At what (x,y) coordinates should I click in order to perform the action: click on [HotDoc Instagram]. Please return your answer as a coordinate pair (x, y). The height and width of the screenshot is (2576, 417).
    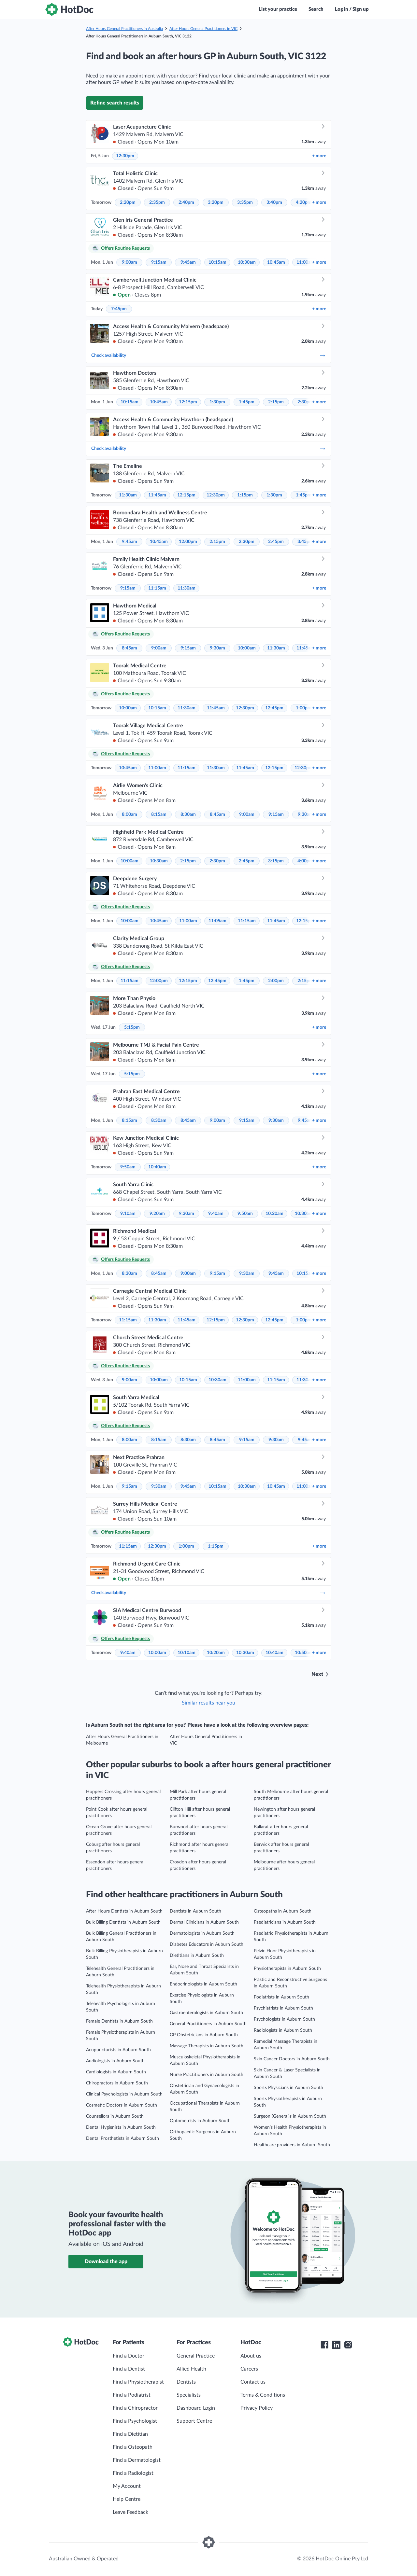
    Looking at the image, I should click on (348, 2345).